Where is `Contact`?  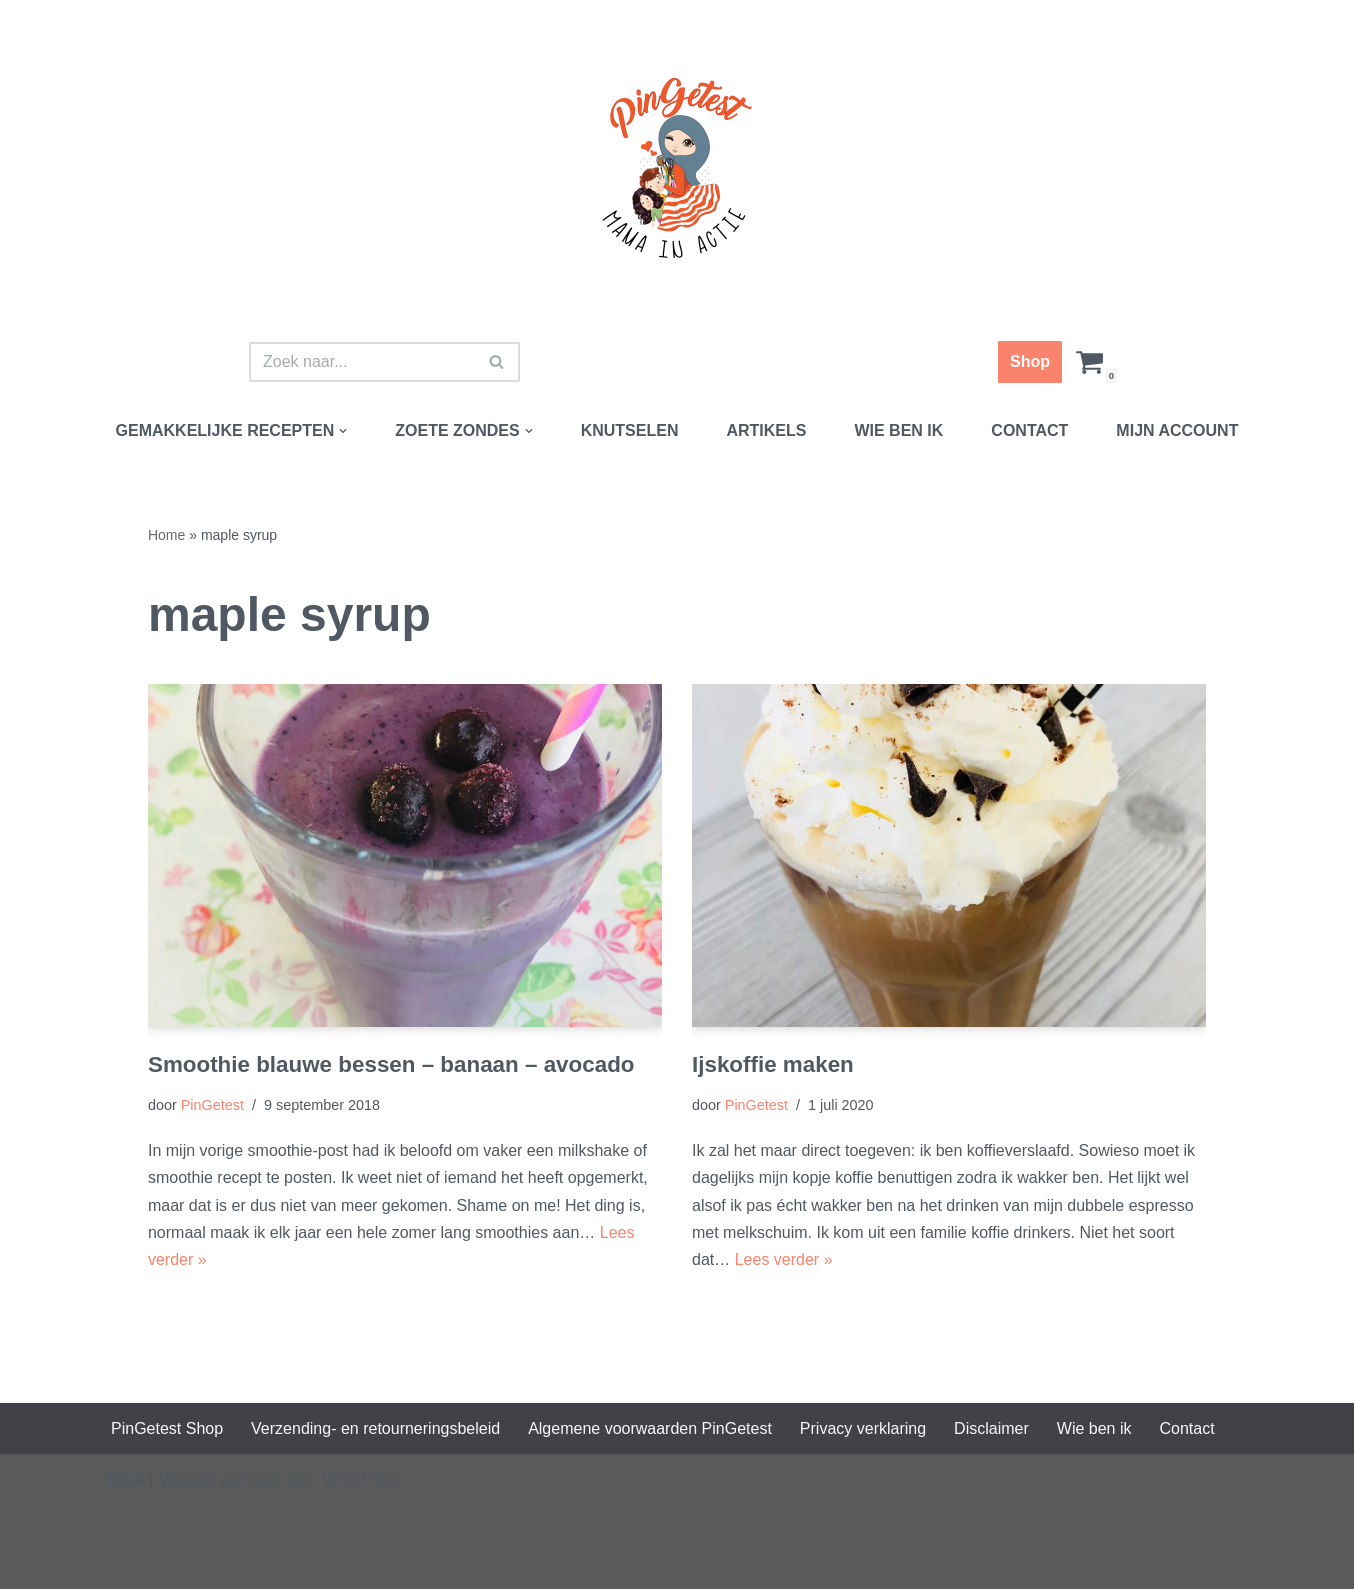 Contact is located at coordinates (1029, 430).